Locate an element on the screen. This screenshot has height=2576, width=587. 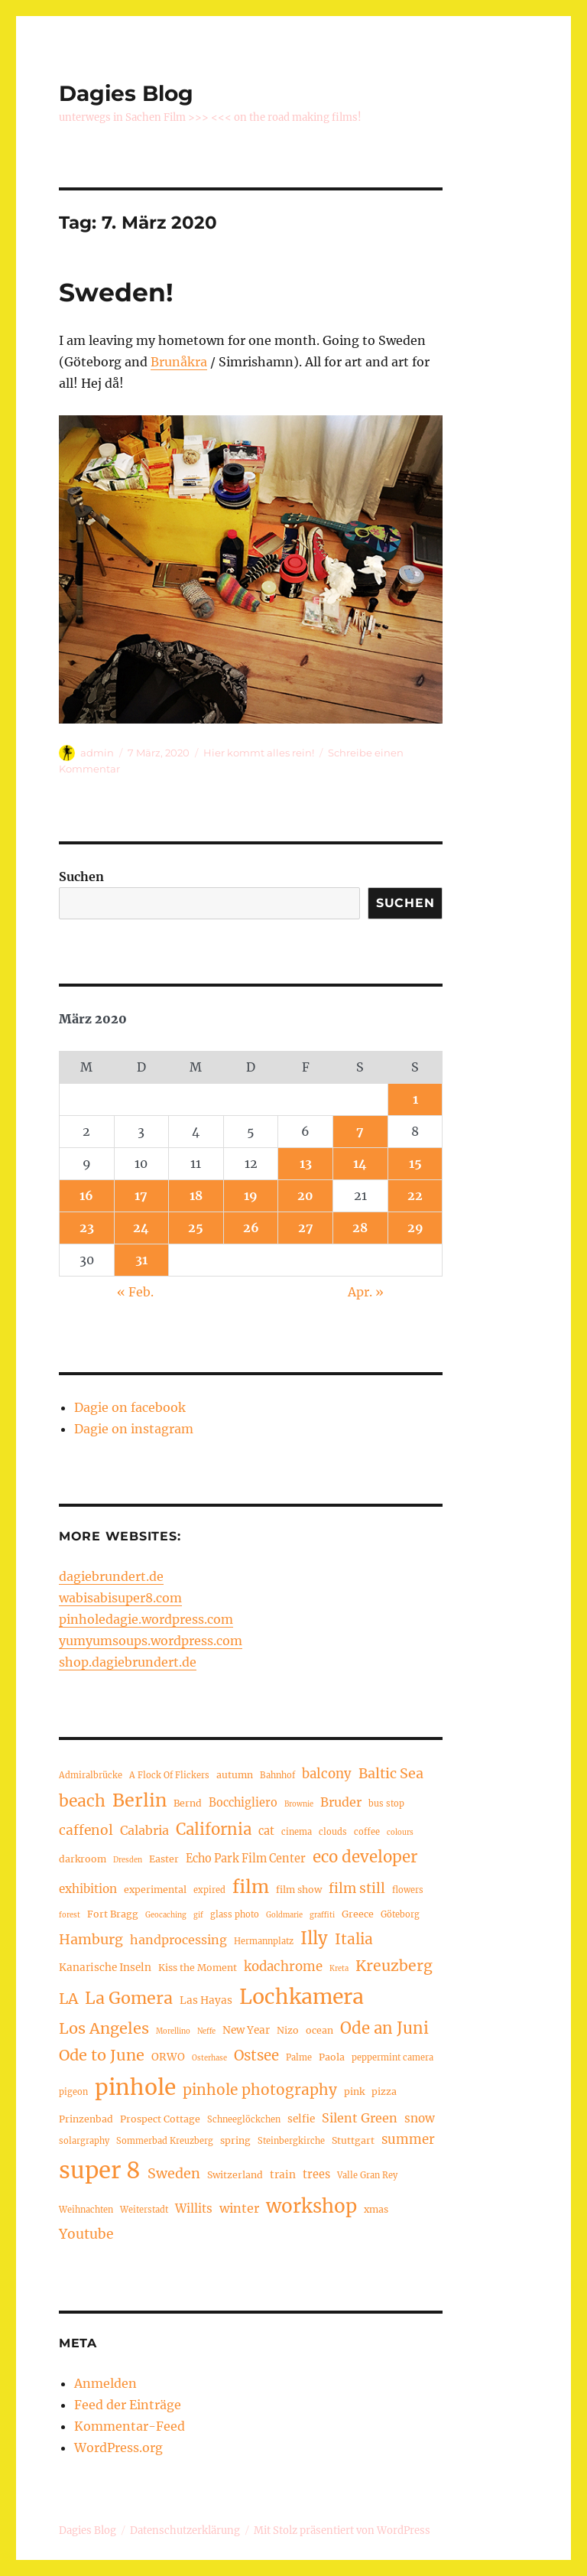
colours [colours (3 Einträge)] is located at coordinates (400, 1832).